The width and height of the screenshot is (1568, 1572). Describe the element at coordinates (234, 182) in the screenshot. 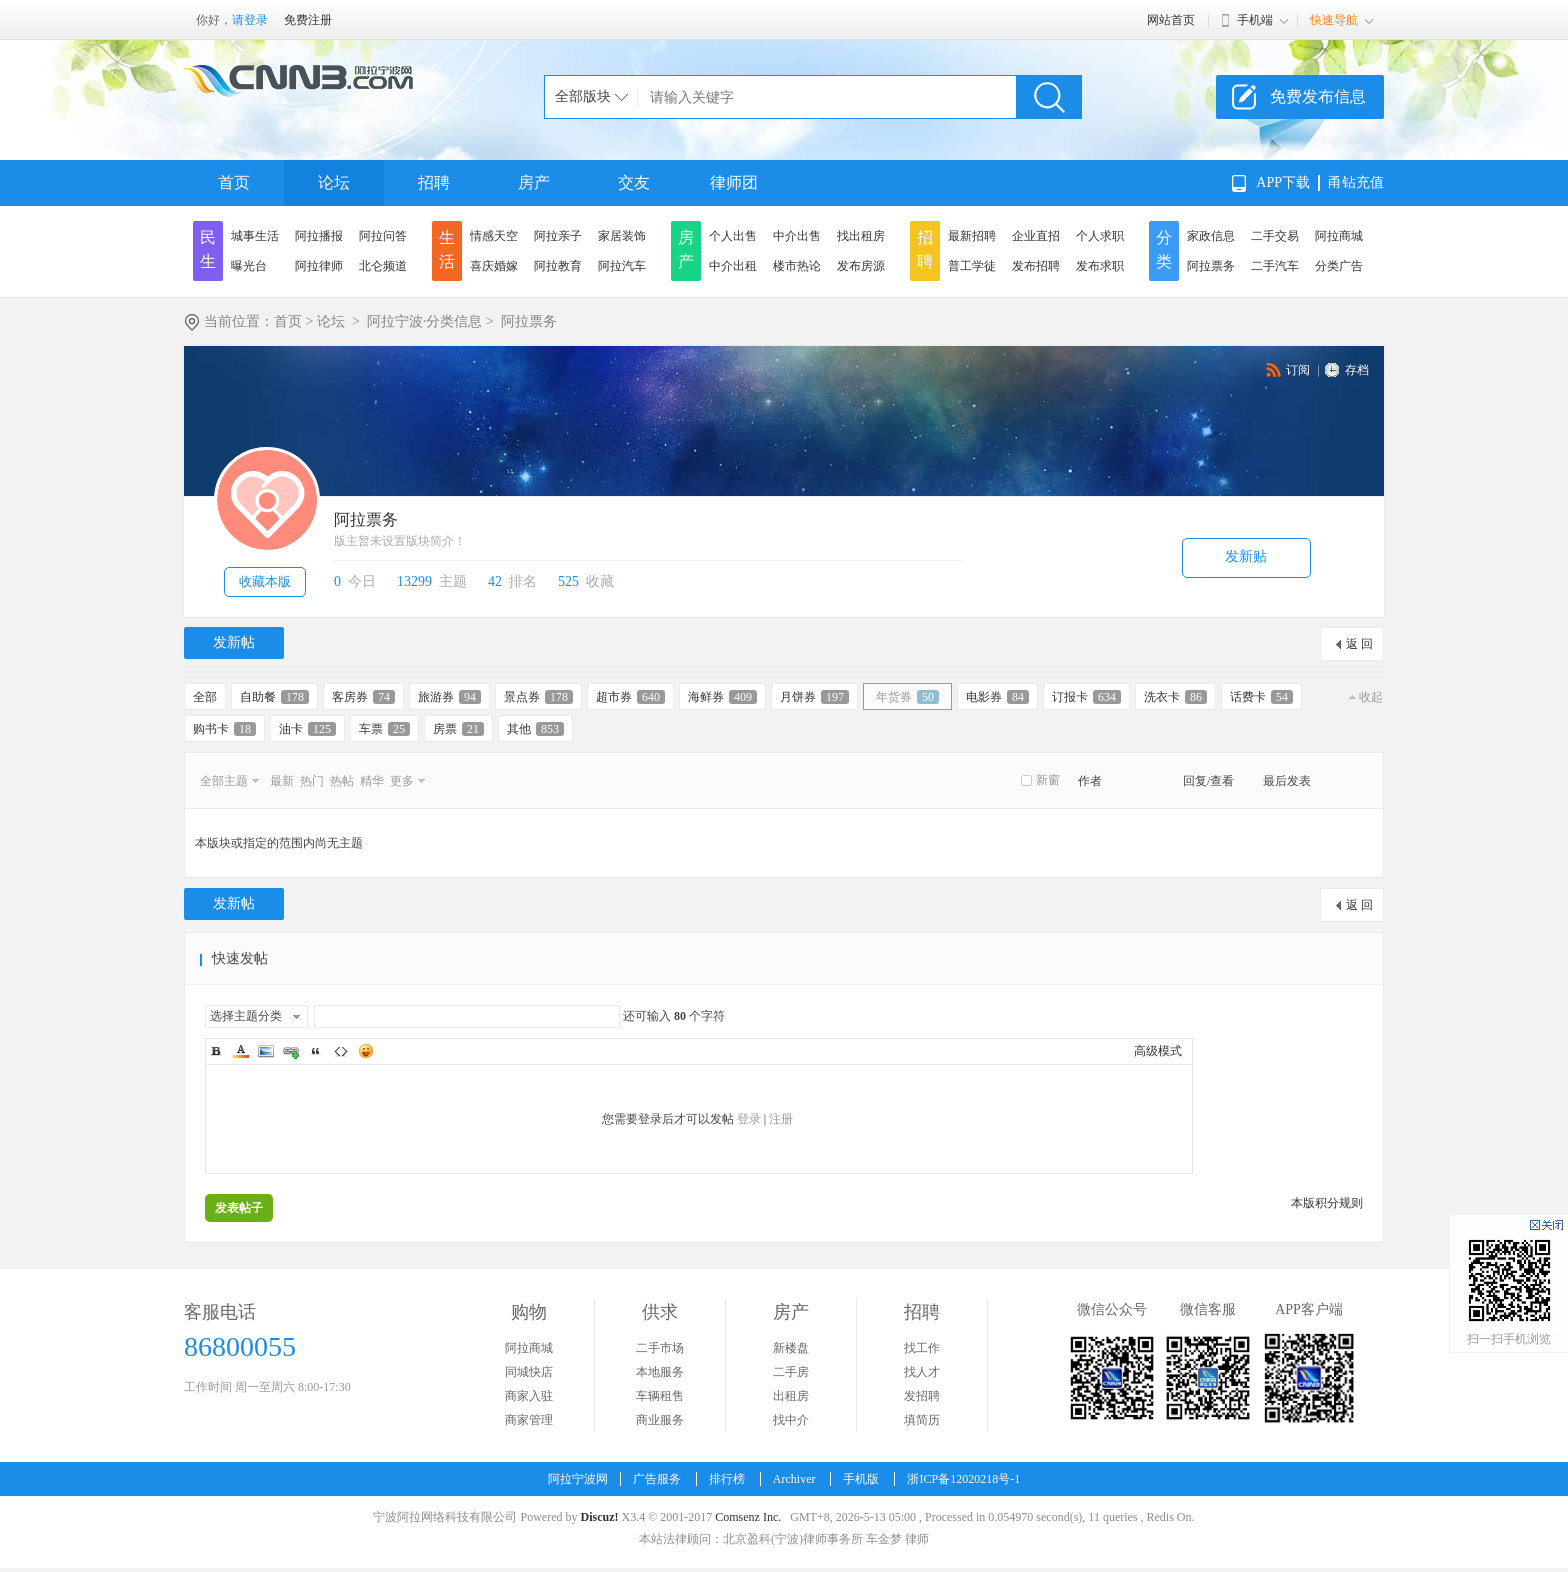

I see `首页` at that location.